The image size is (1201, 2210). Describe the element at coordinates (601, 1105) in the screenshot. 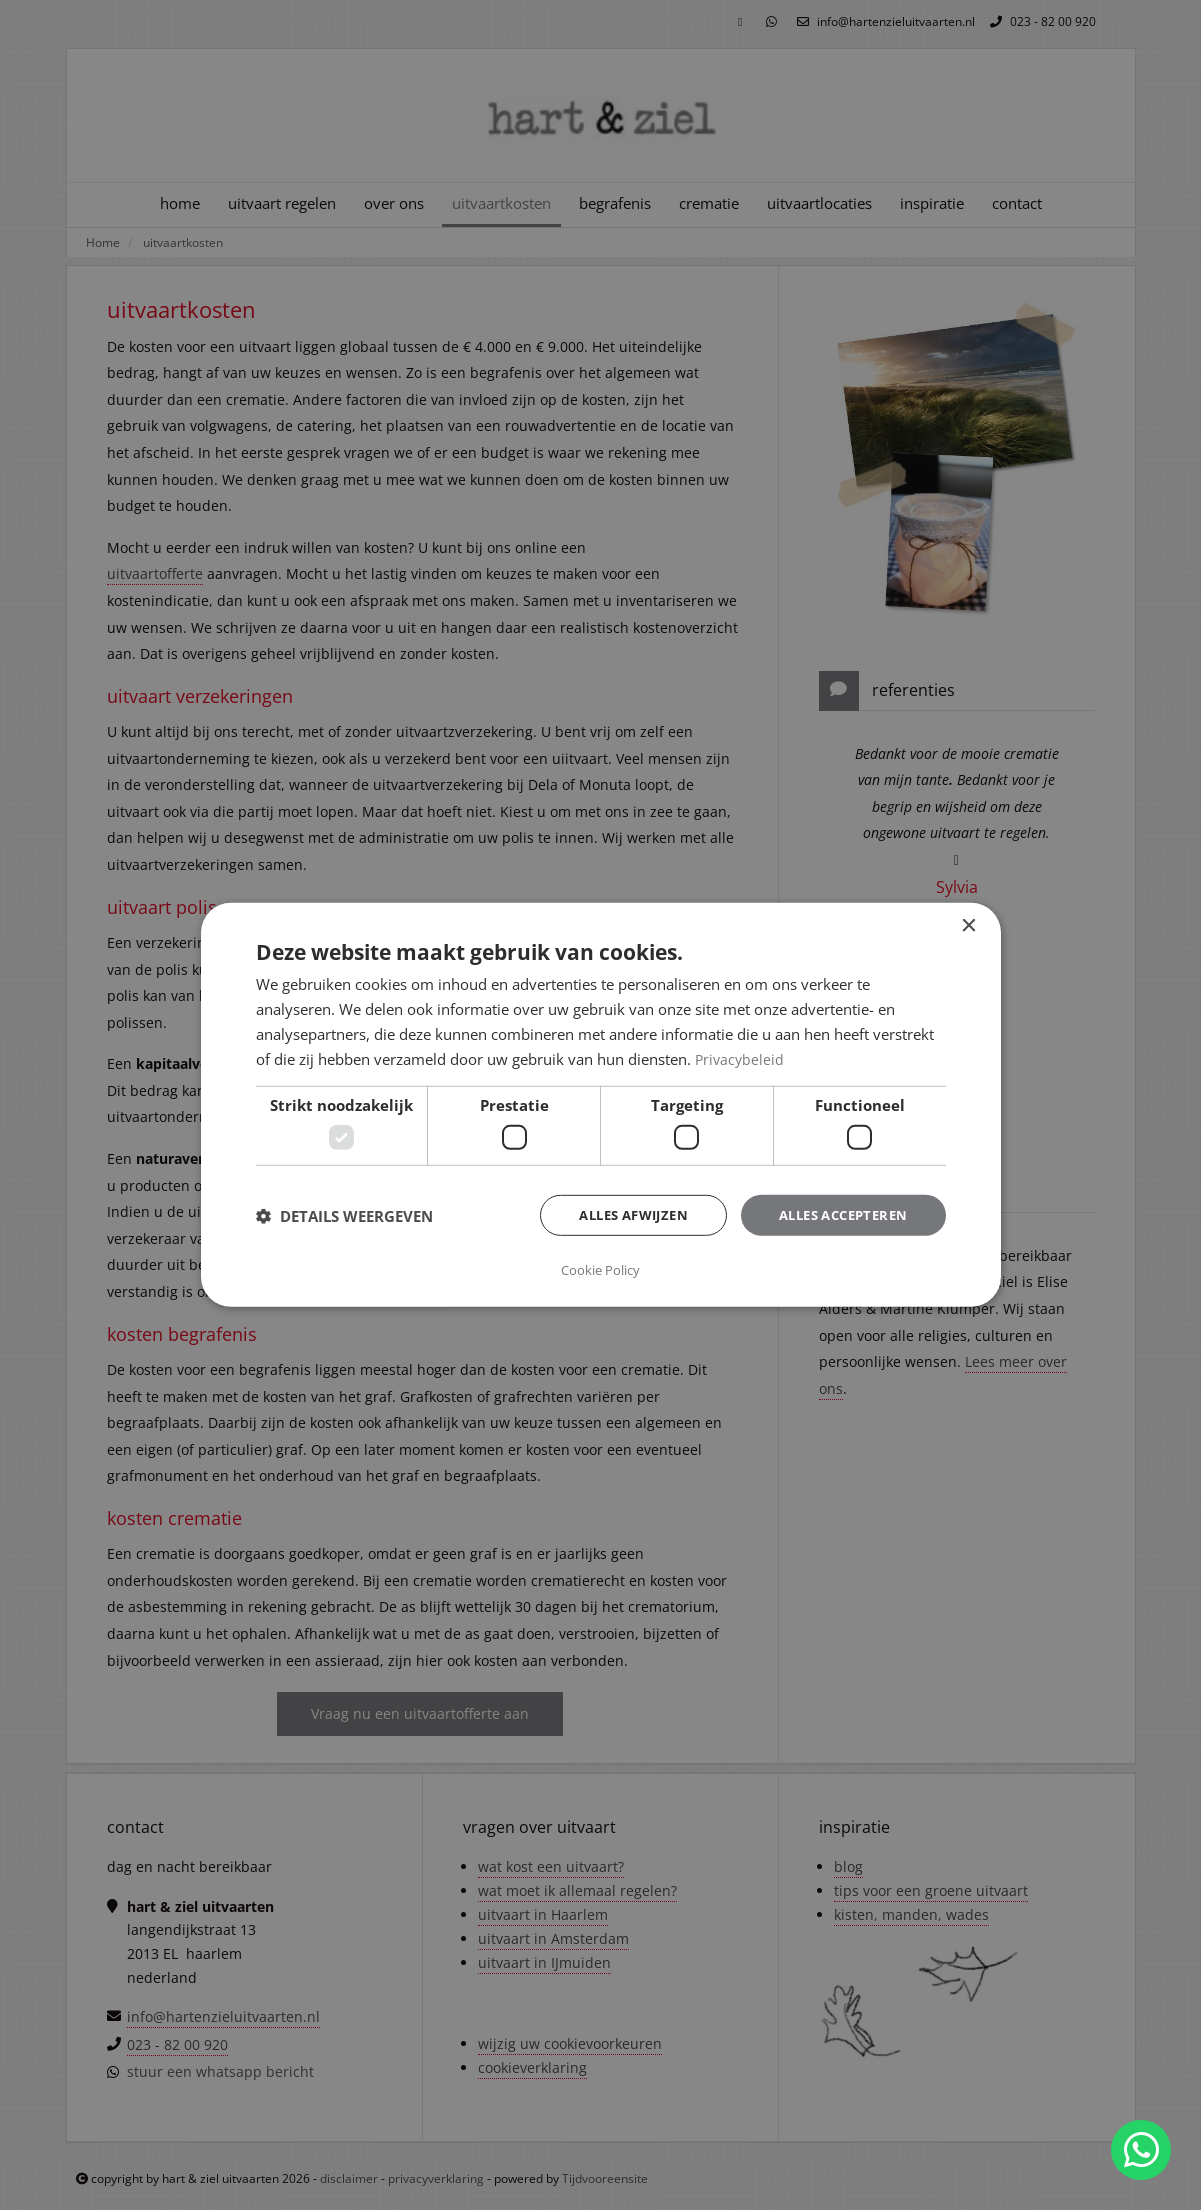

I see `[dialog]` at that location.